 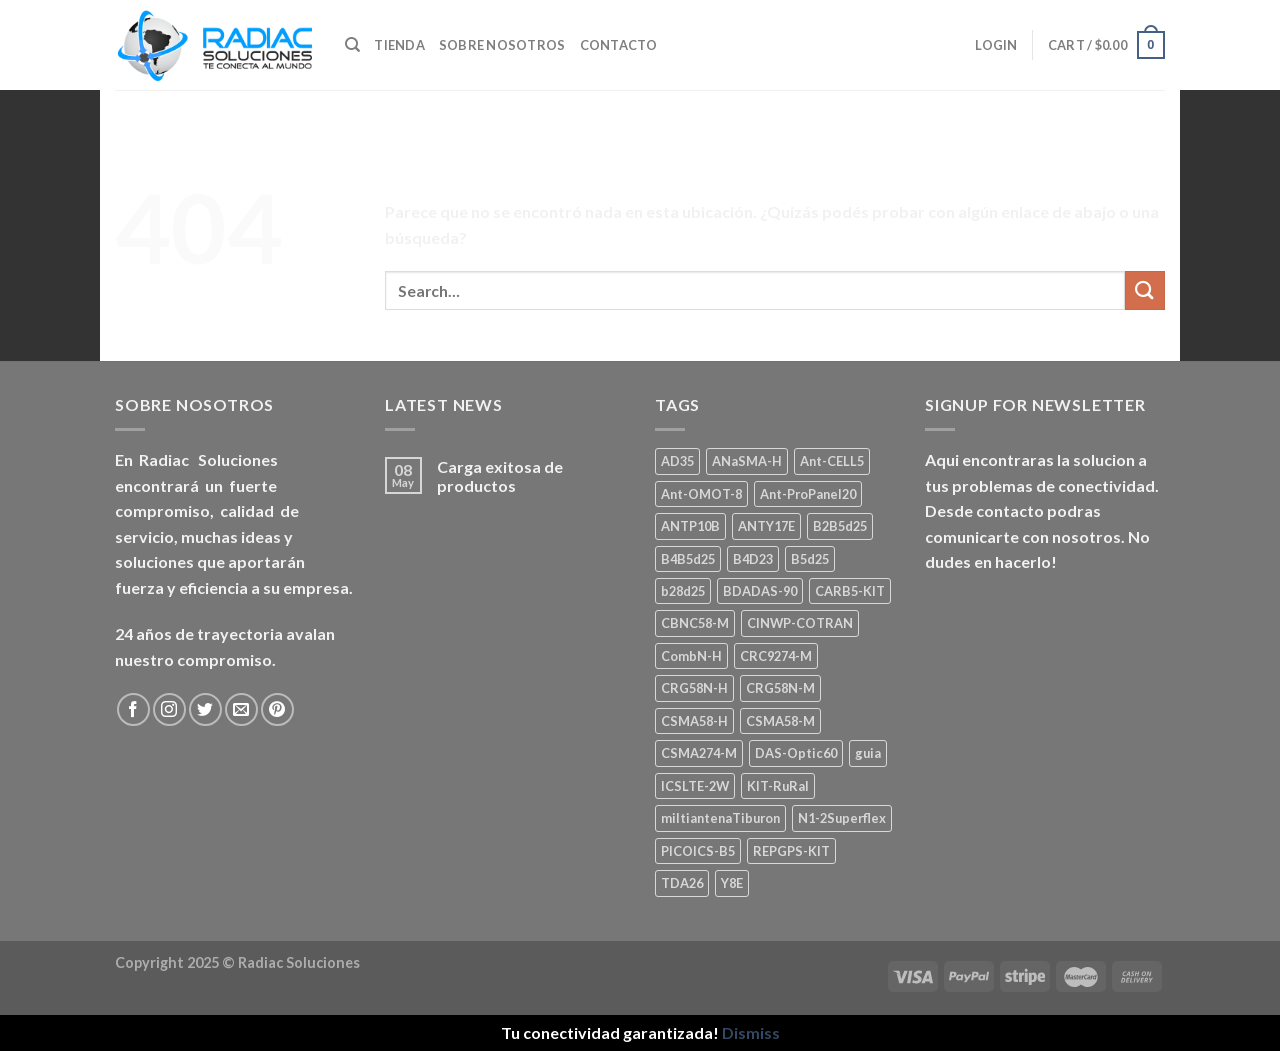 I want to click on ANTP10B [ANTP10B (1 product)], so click(x=690, y=526).